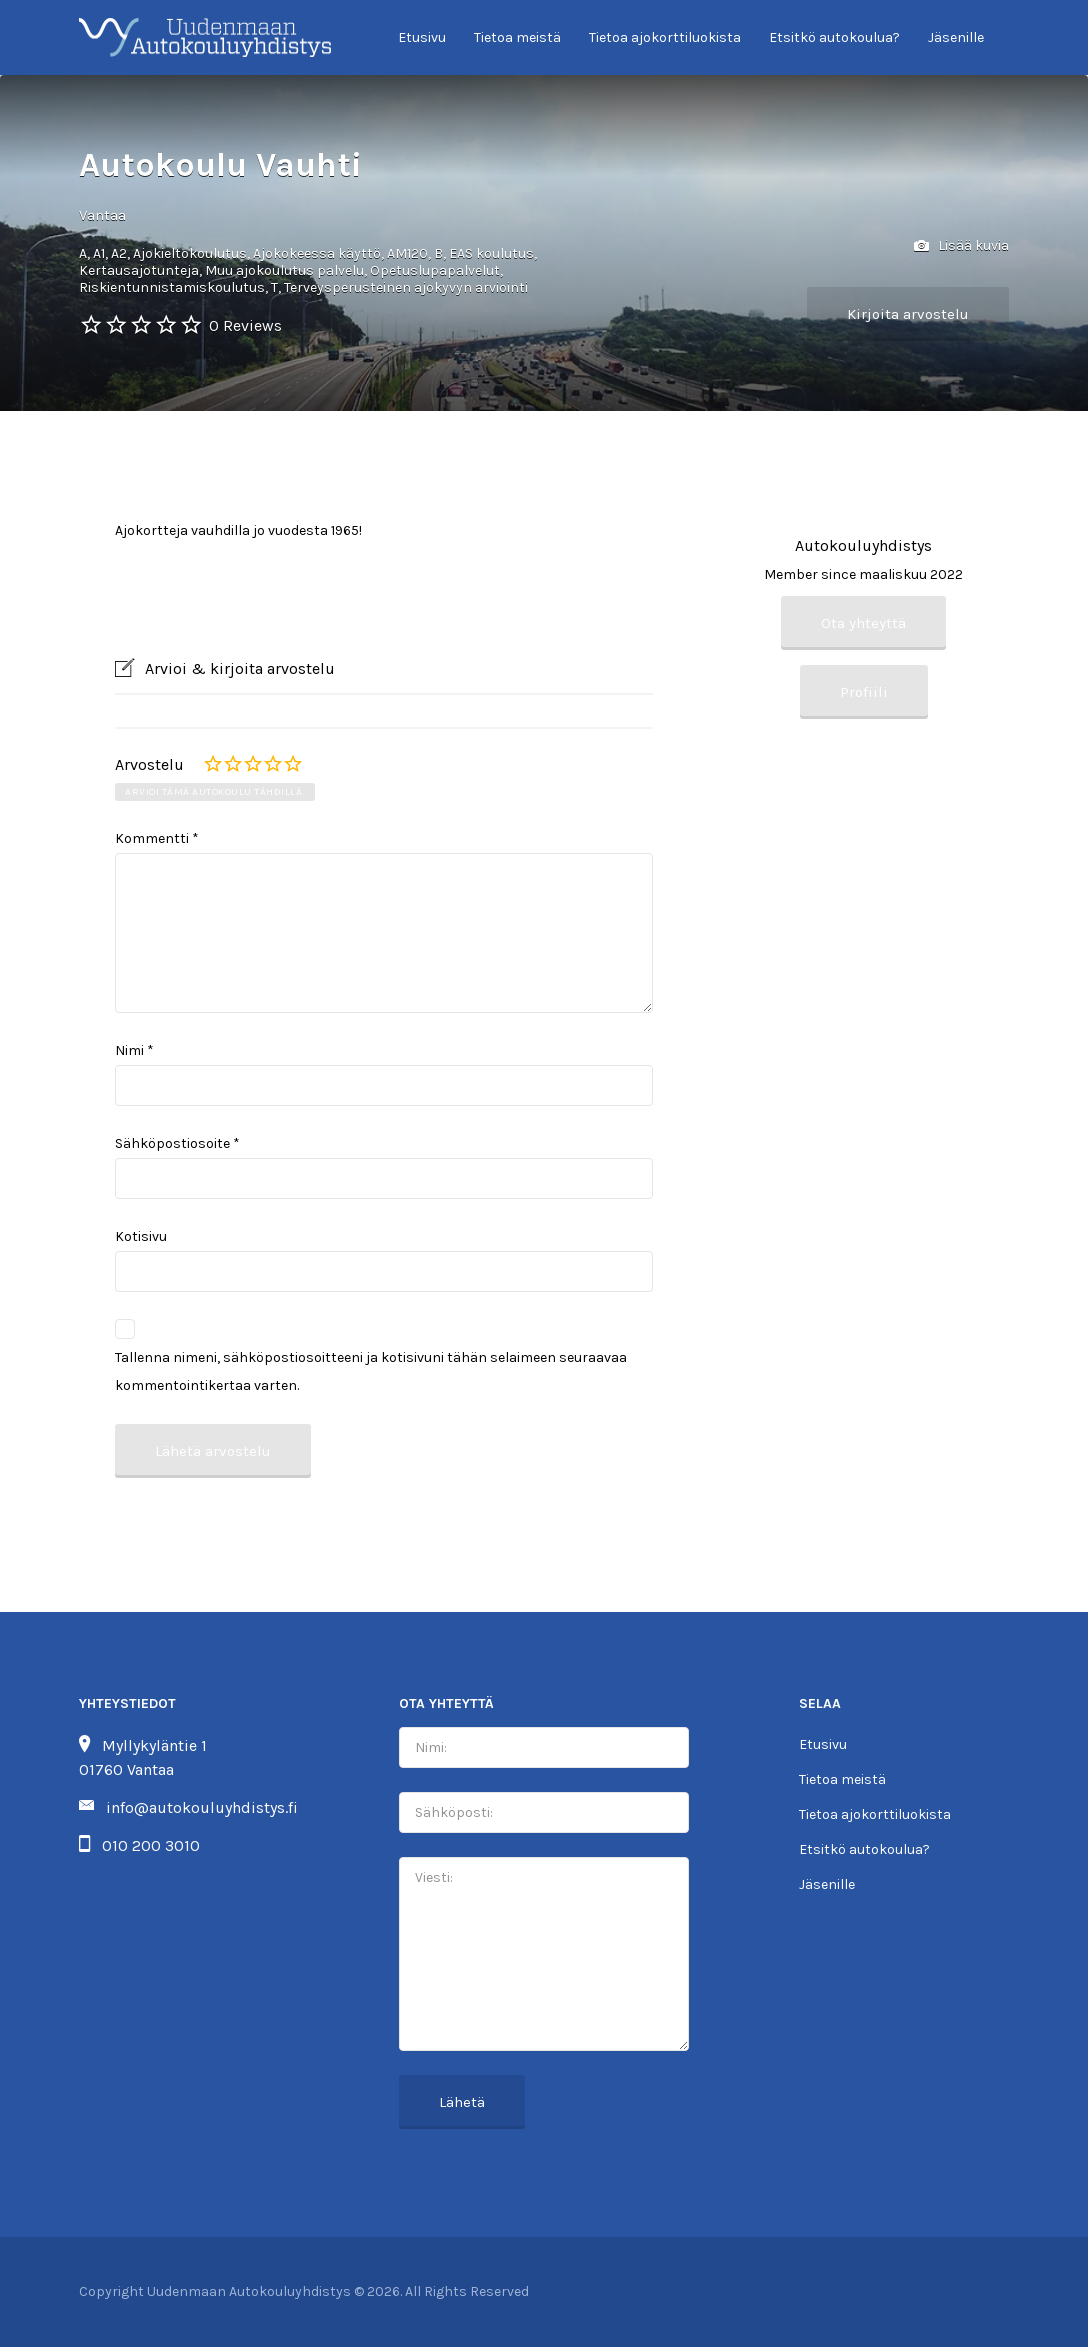  I want to click on Ota yhteyttä, so click(863, 623).